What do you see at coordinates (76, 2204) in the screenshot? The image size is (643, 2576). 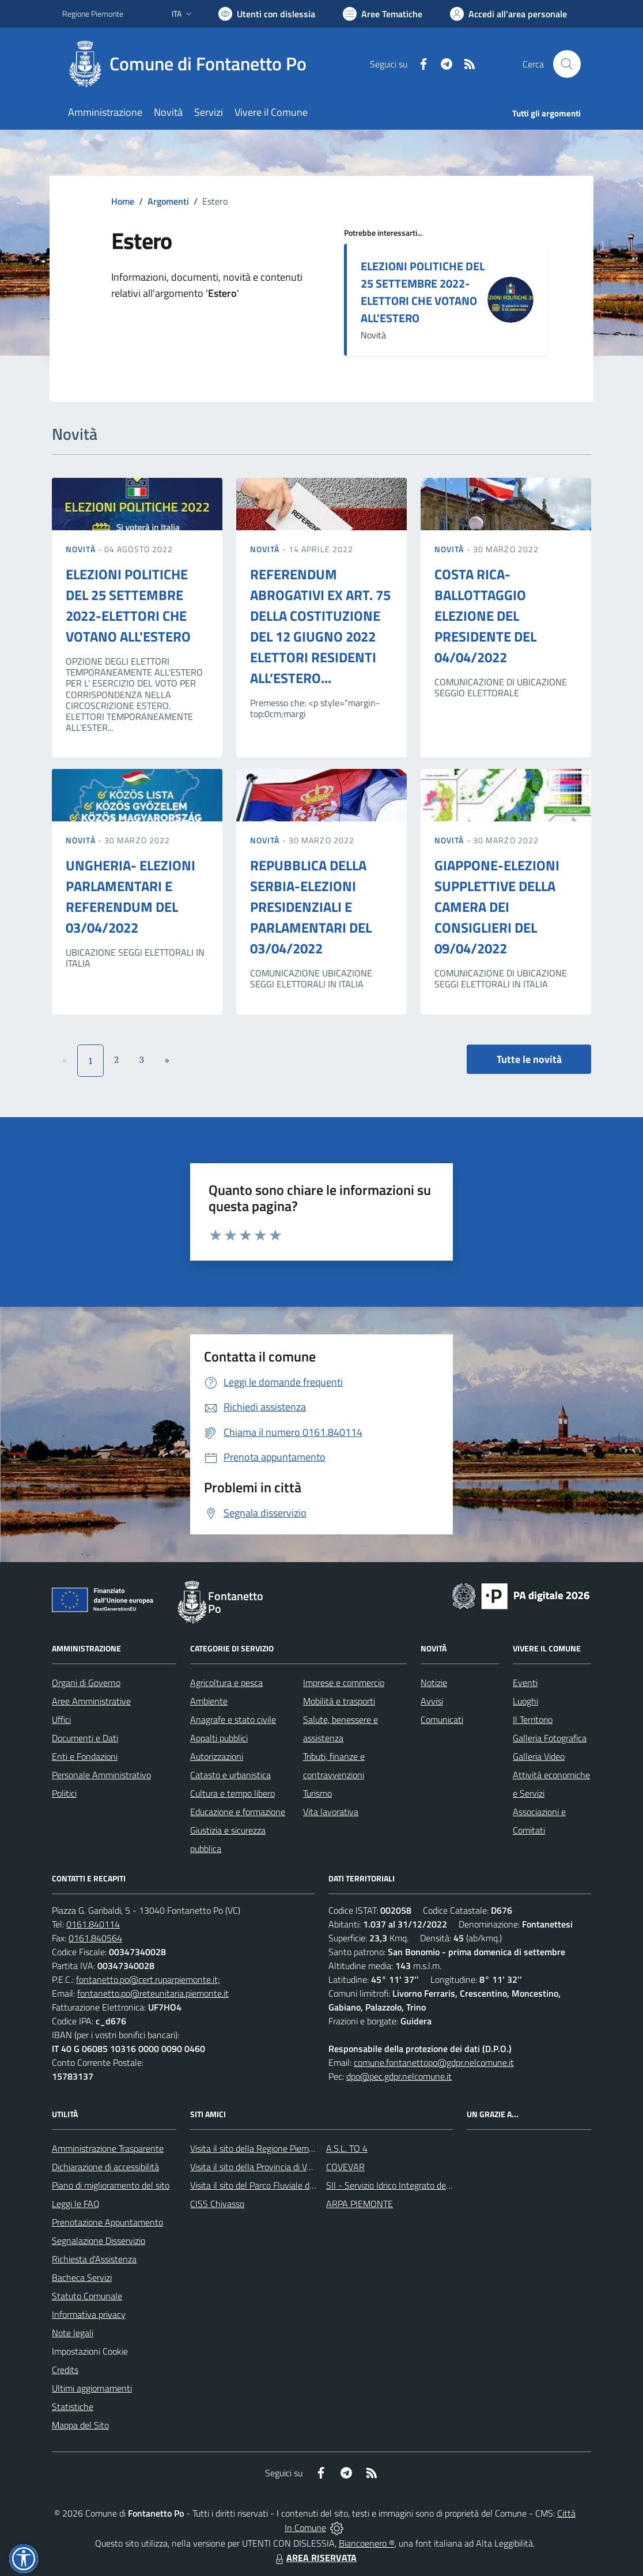 I see `Leggi le FAQ` at bounding box center [76, 2204].